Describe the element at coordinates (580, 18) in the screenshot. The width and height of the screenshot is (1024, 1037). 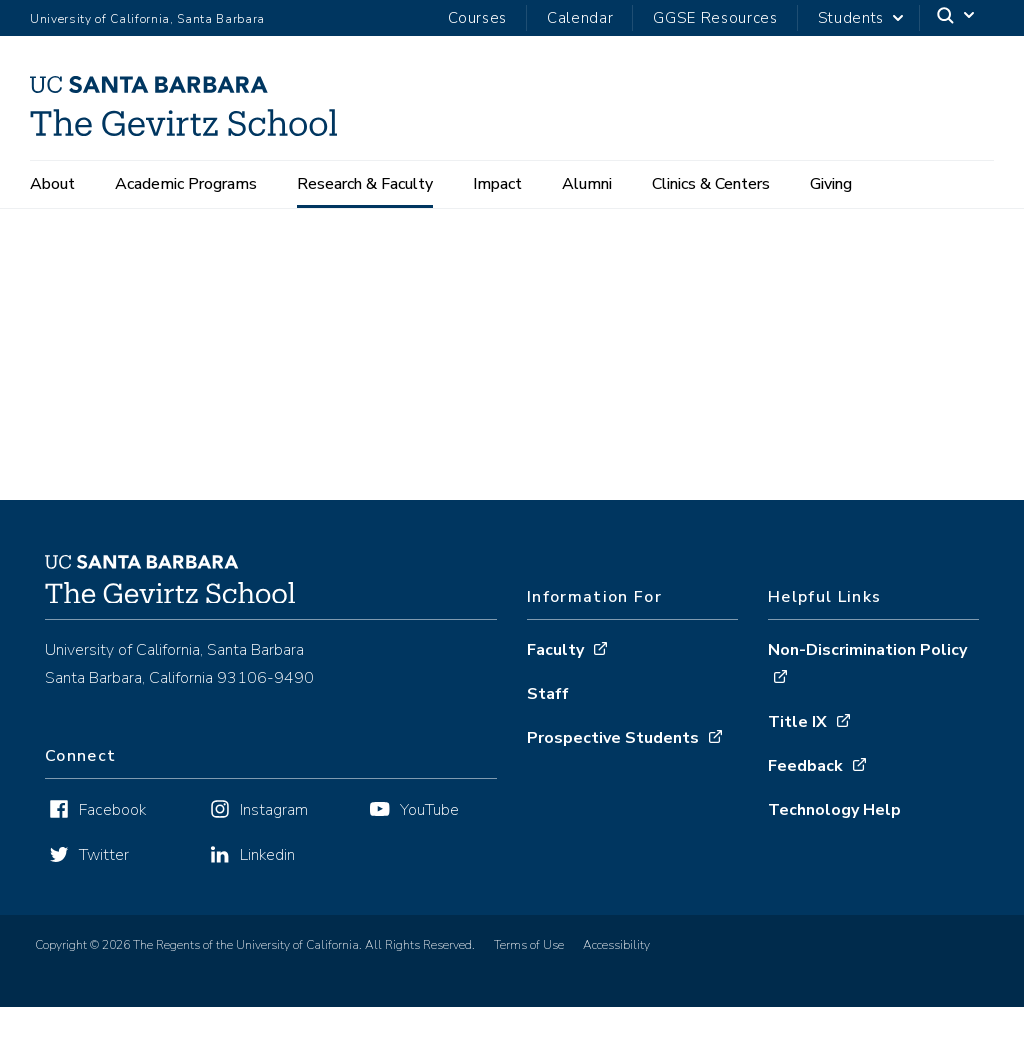
I see `Calendar` at that location.